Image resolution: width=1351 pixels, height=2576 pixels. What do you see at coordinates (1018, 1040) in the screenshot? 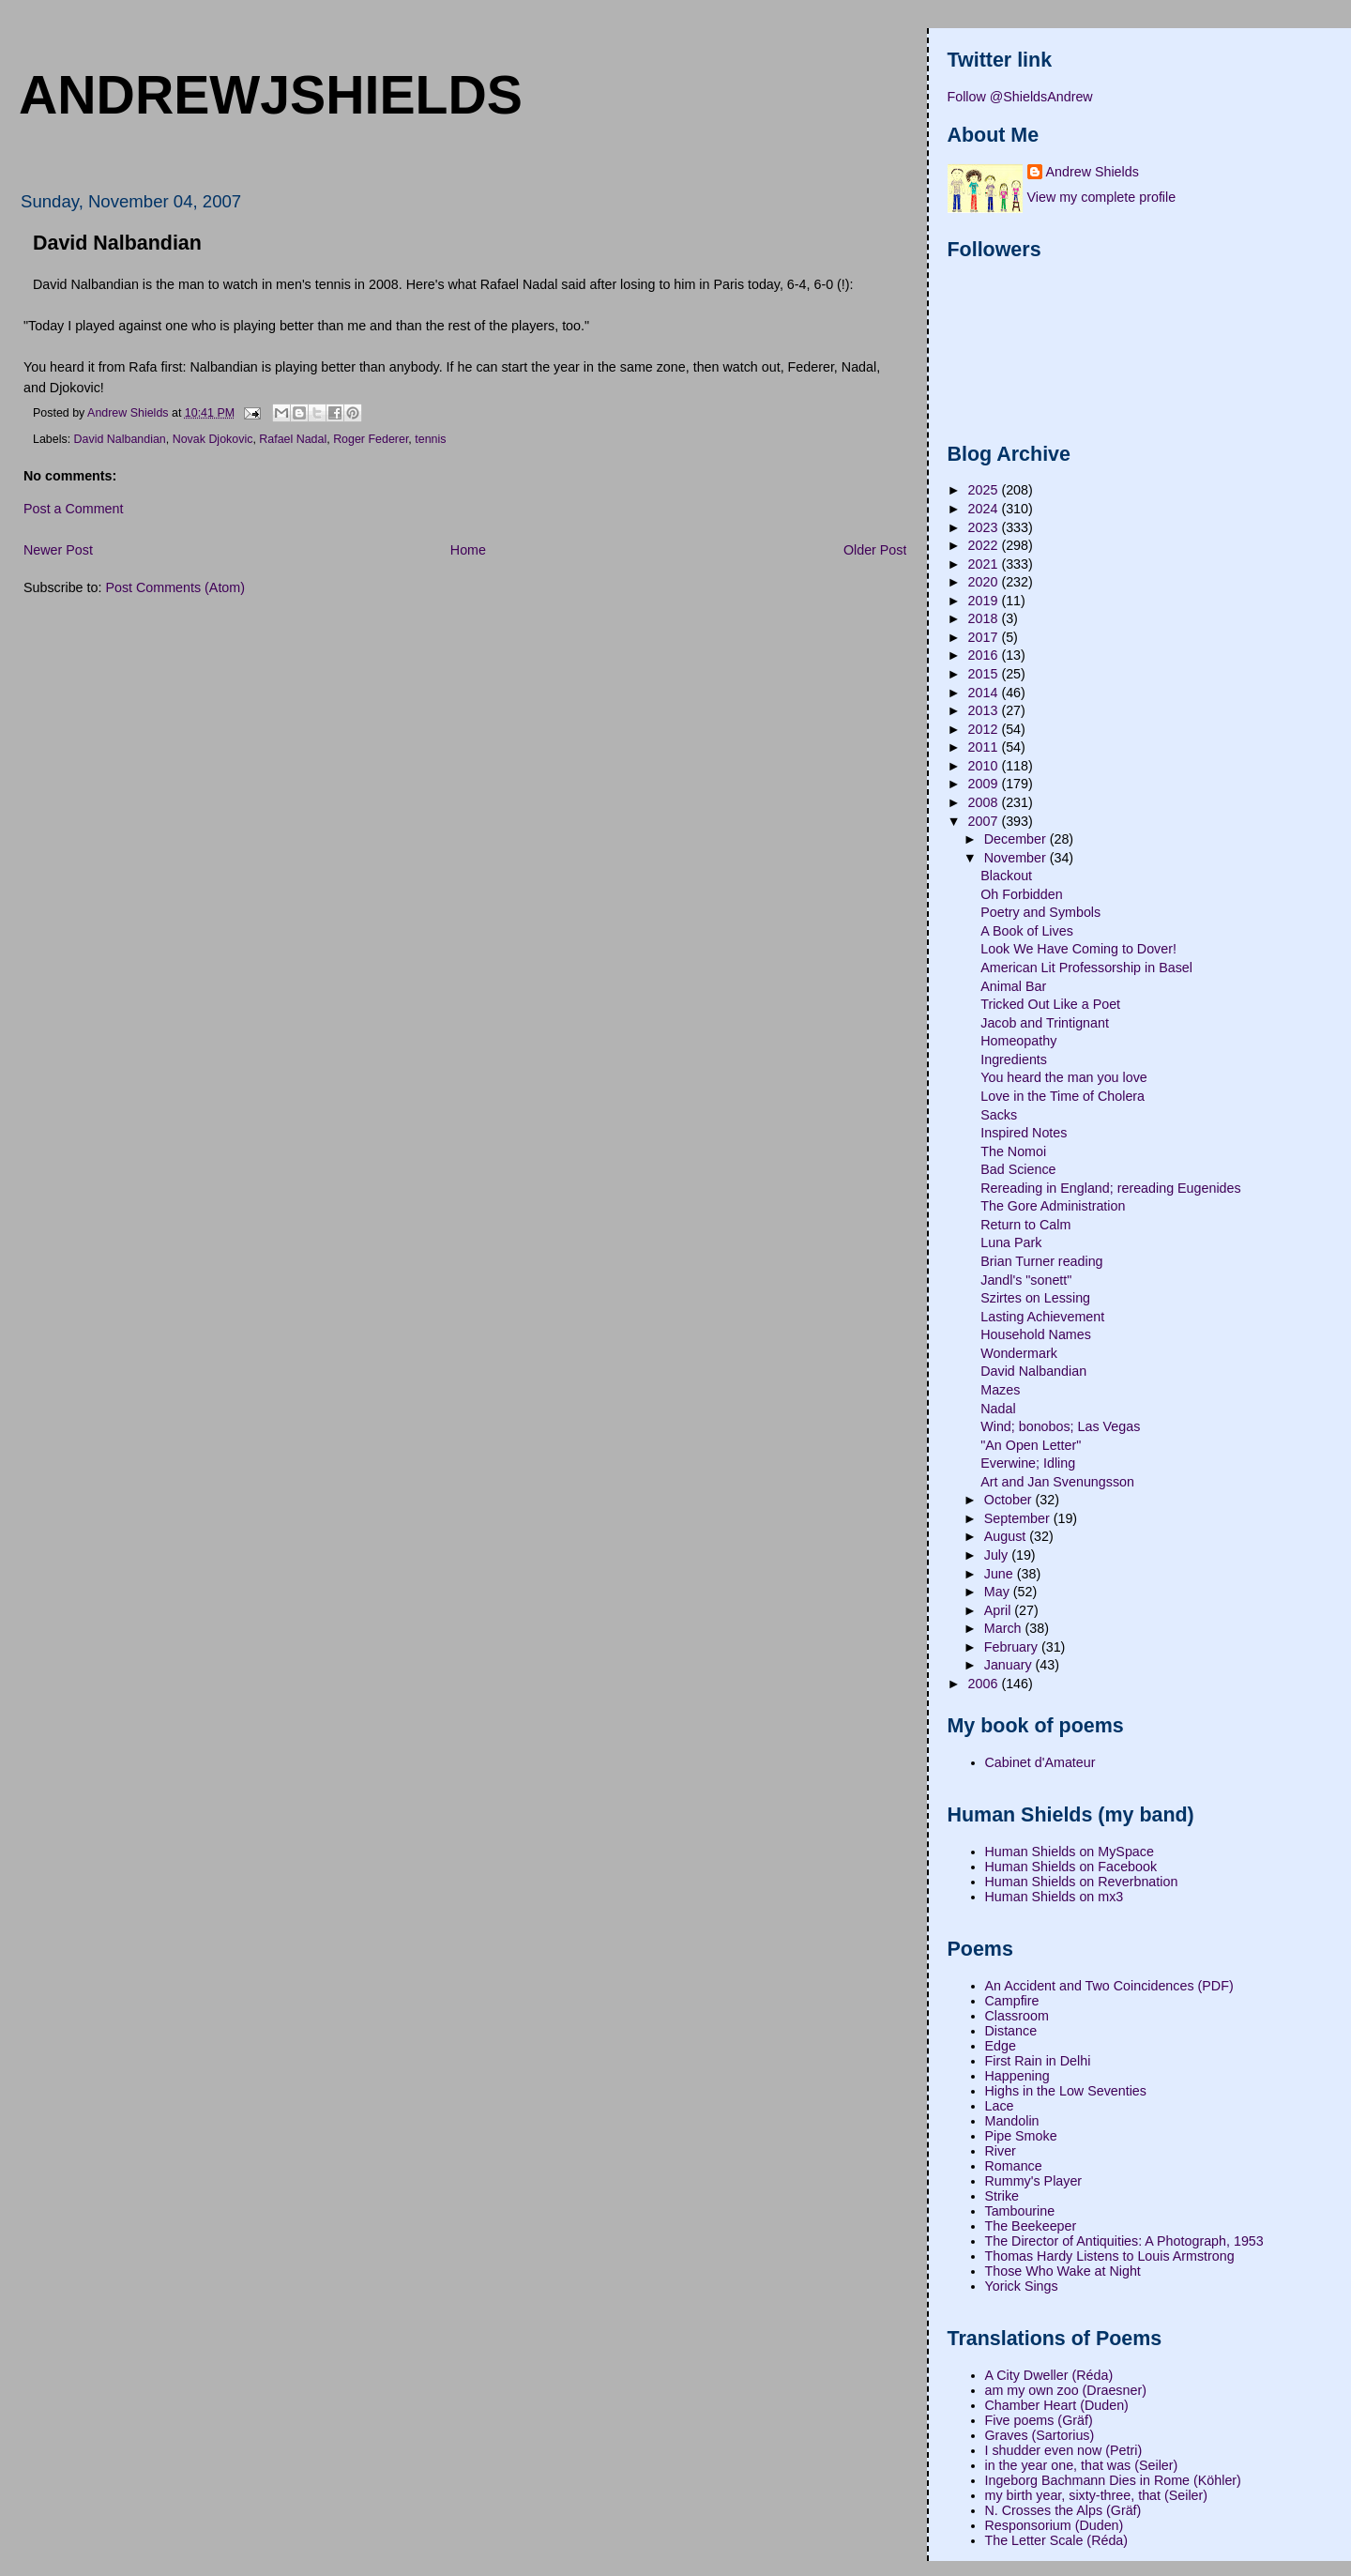
I see `Homeopathy` at bounding box center [1018, 1040].